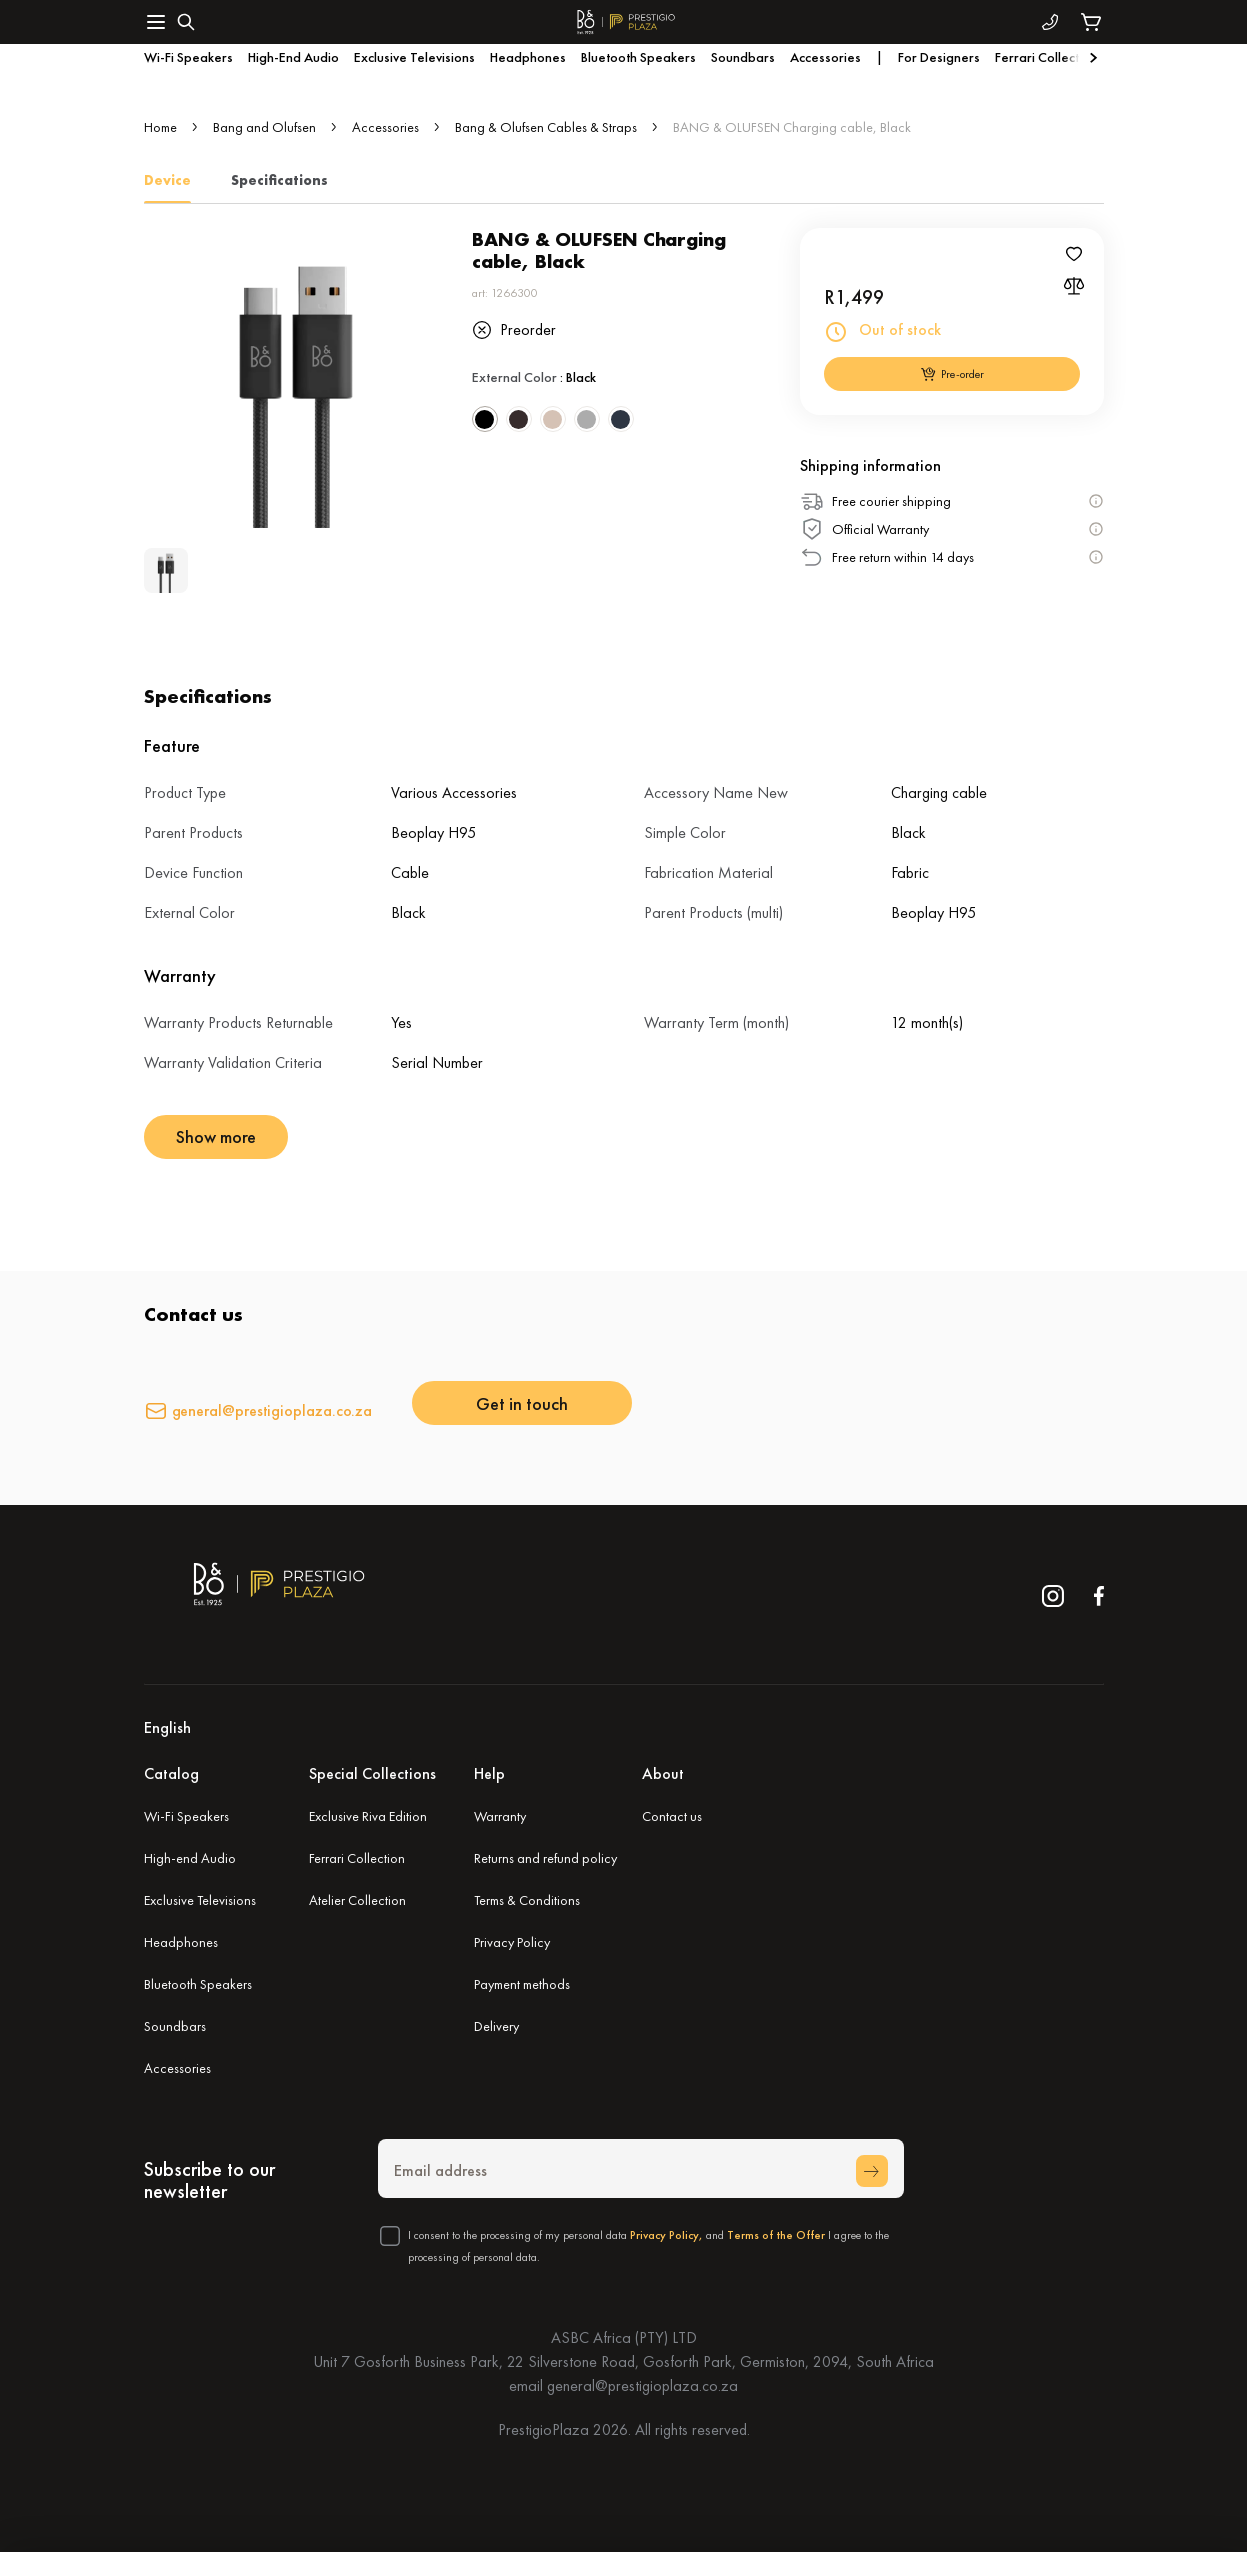 This screenshot has width=1247, height=2552. I want to click on Accessories, so click(385, 127).